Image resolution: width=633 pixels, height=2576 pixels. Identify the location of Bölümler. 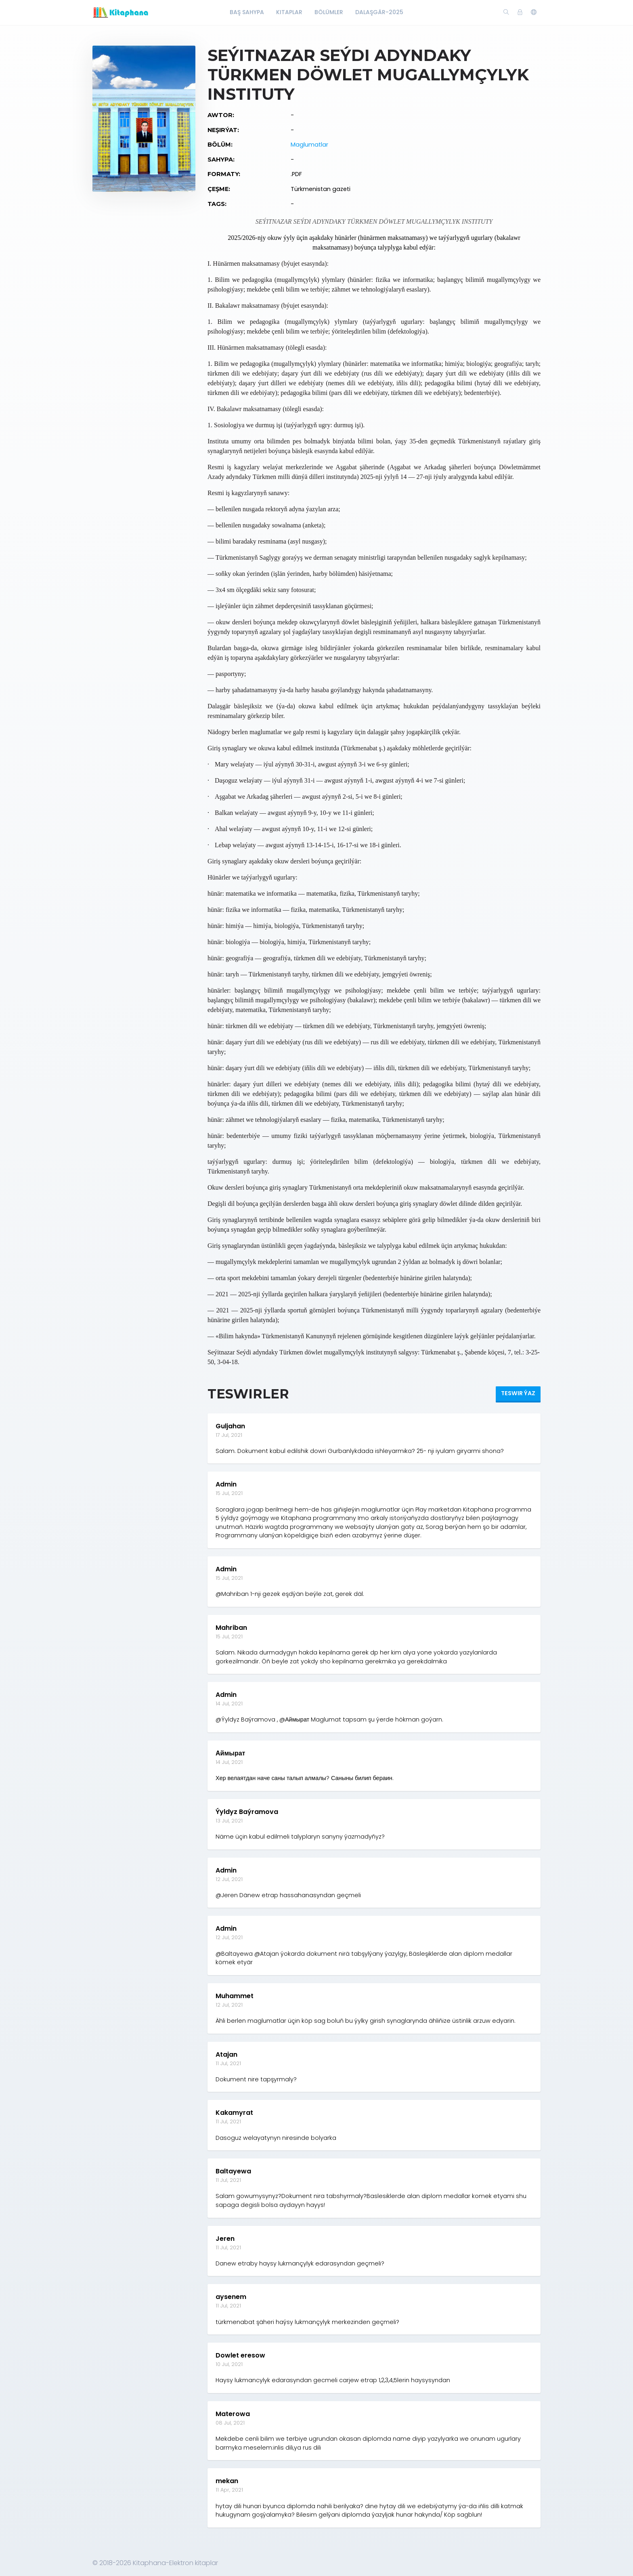
(328, 12).